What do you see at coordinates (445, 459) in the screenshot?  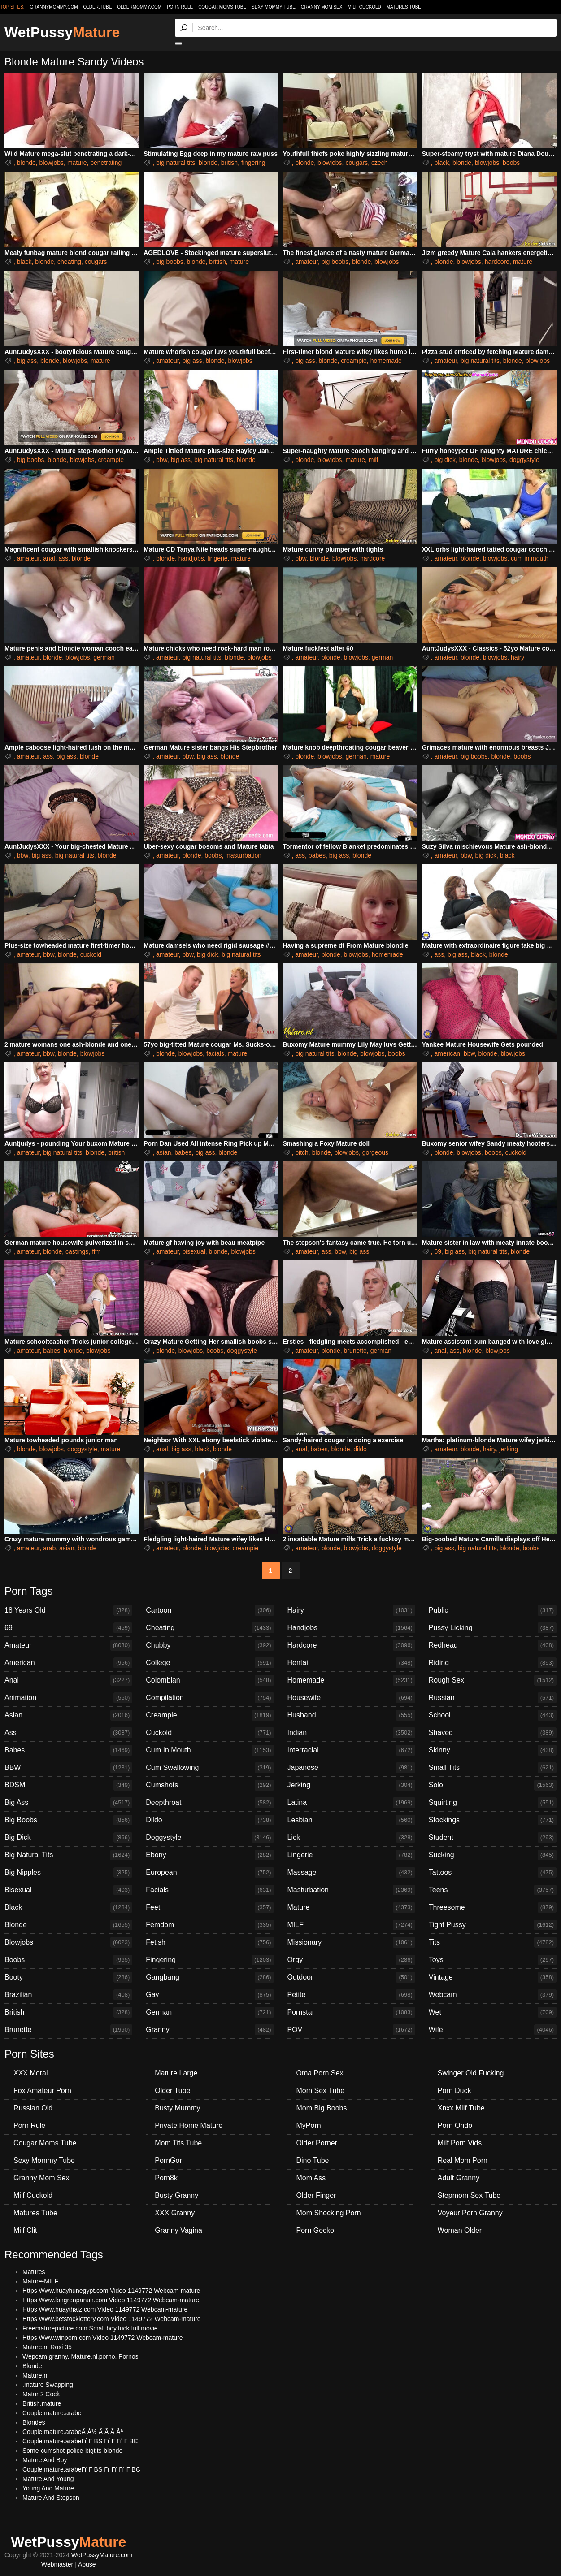 I see `big dick` at bounding box center [445, 459].